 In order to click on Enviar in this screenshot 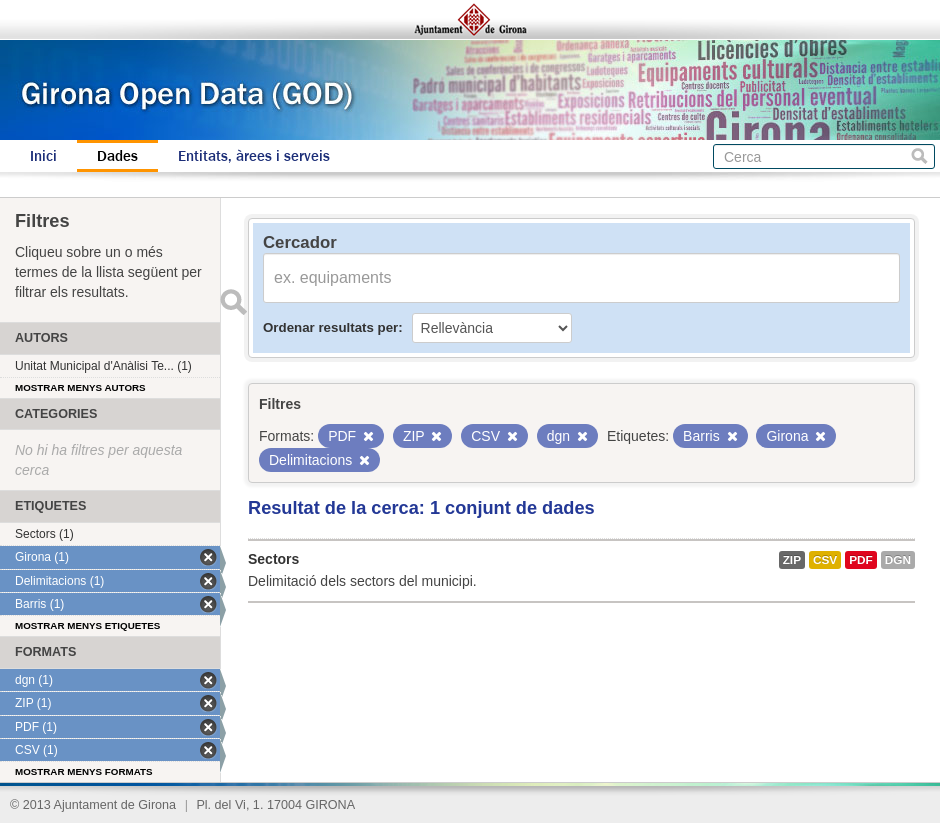, I will do `click(233, 302)`.